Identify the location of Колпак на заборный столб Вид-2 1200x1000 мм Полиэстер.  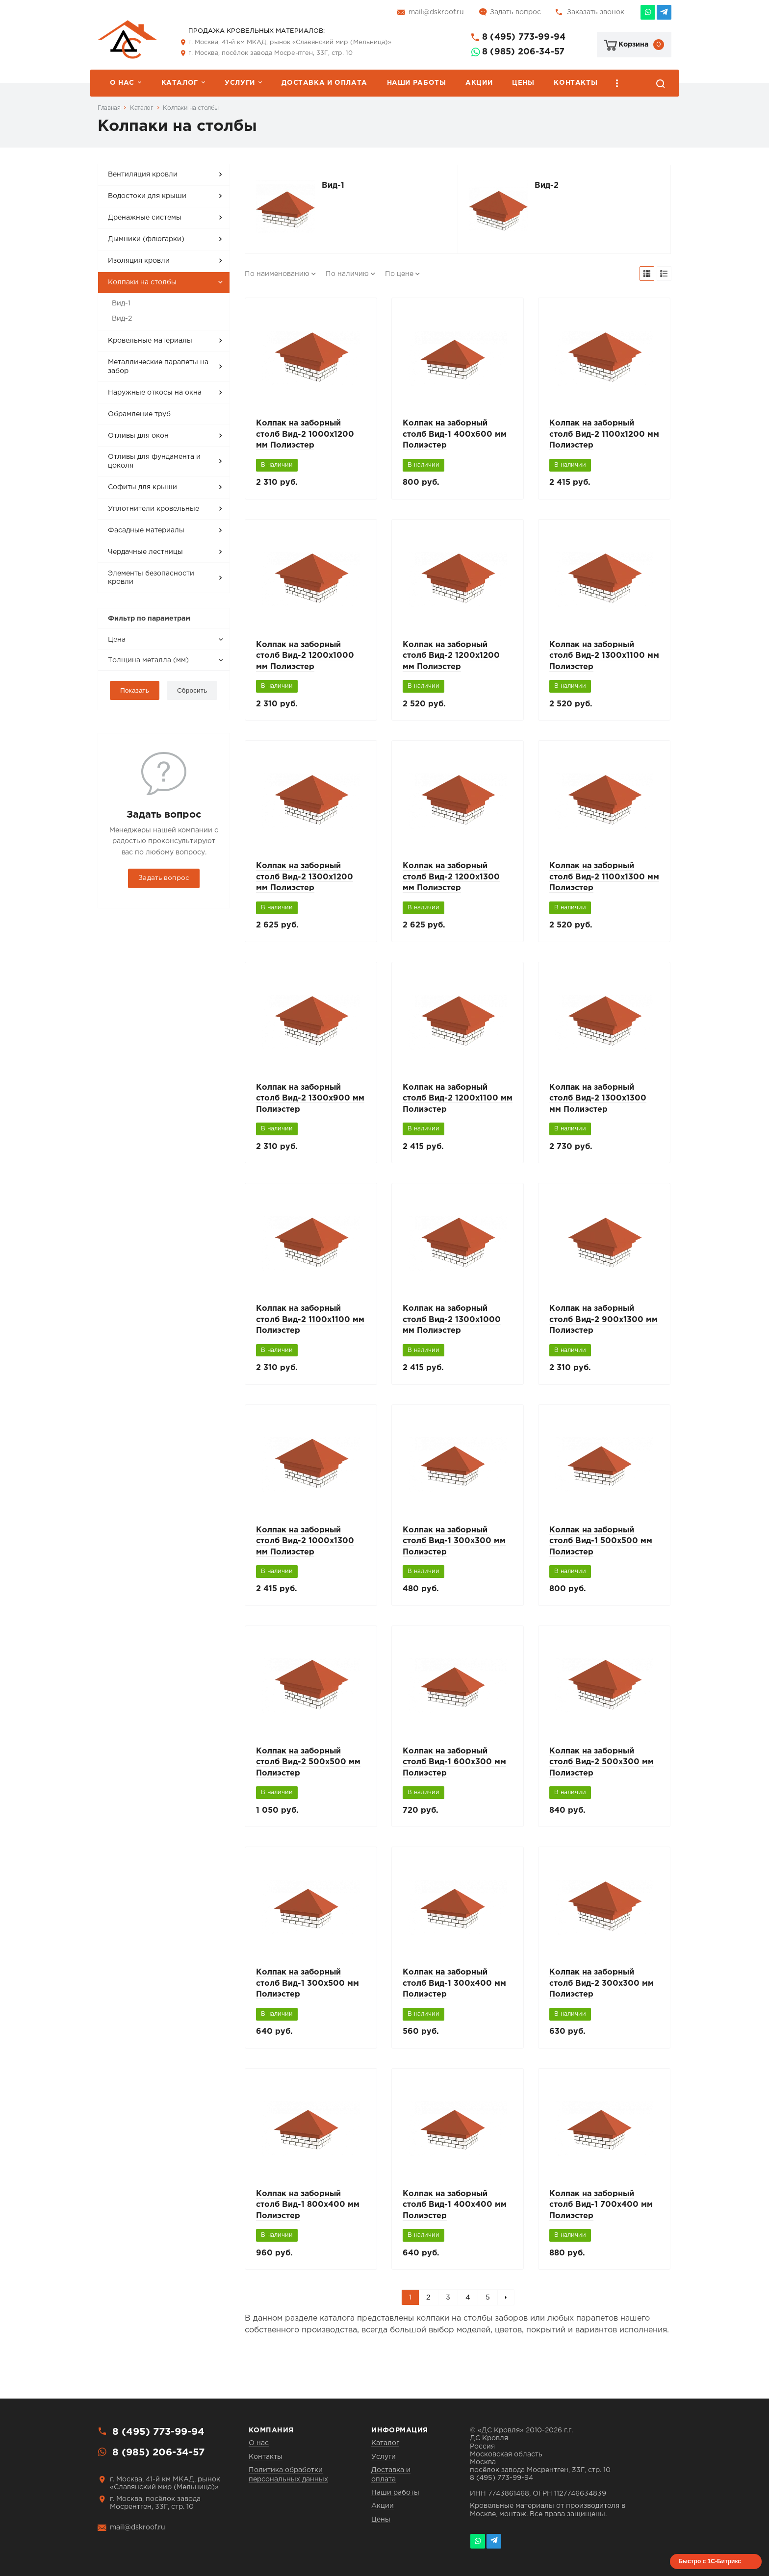
(305, 658).